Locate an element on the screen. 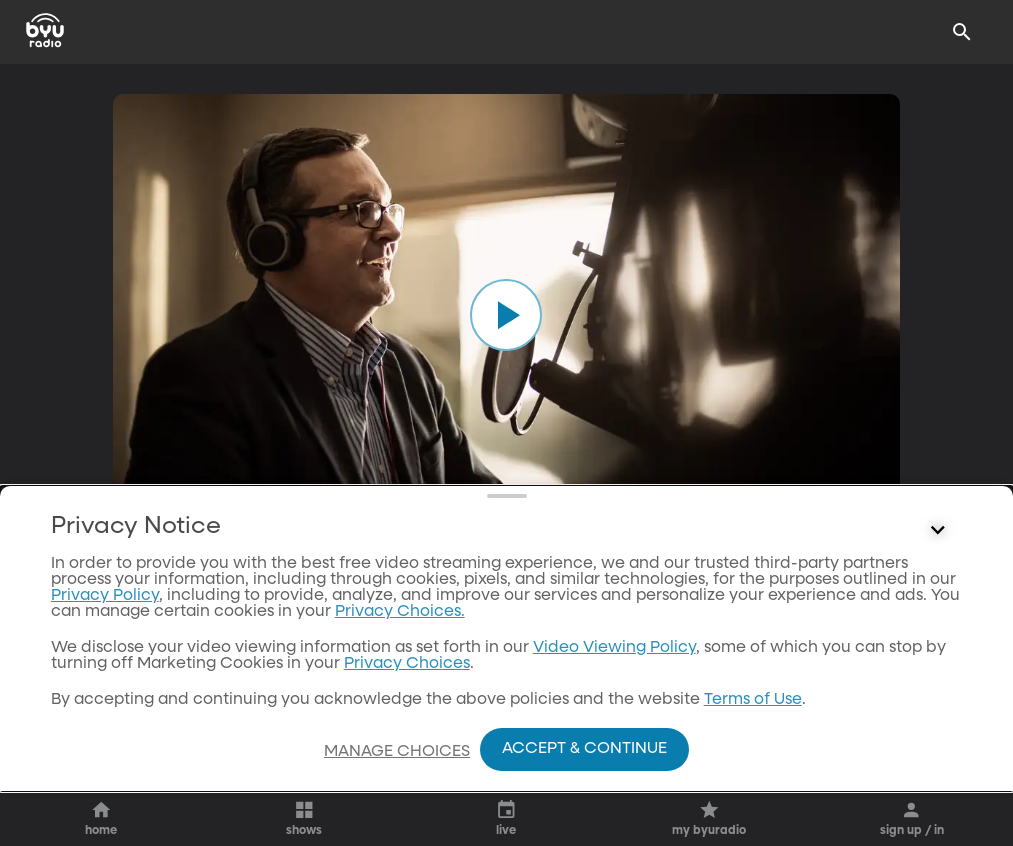 This screenshot has width=1013, height=846. [Control button] is located at coordinates (937, 571).